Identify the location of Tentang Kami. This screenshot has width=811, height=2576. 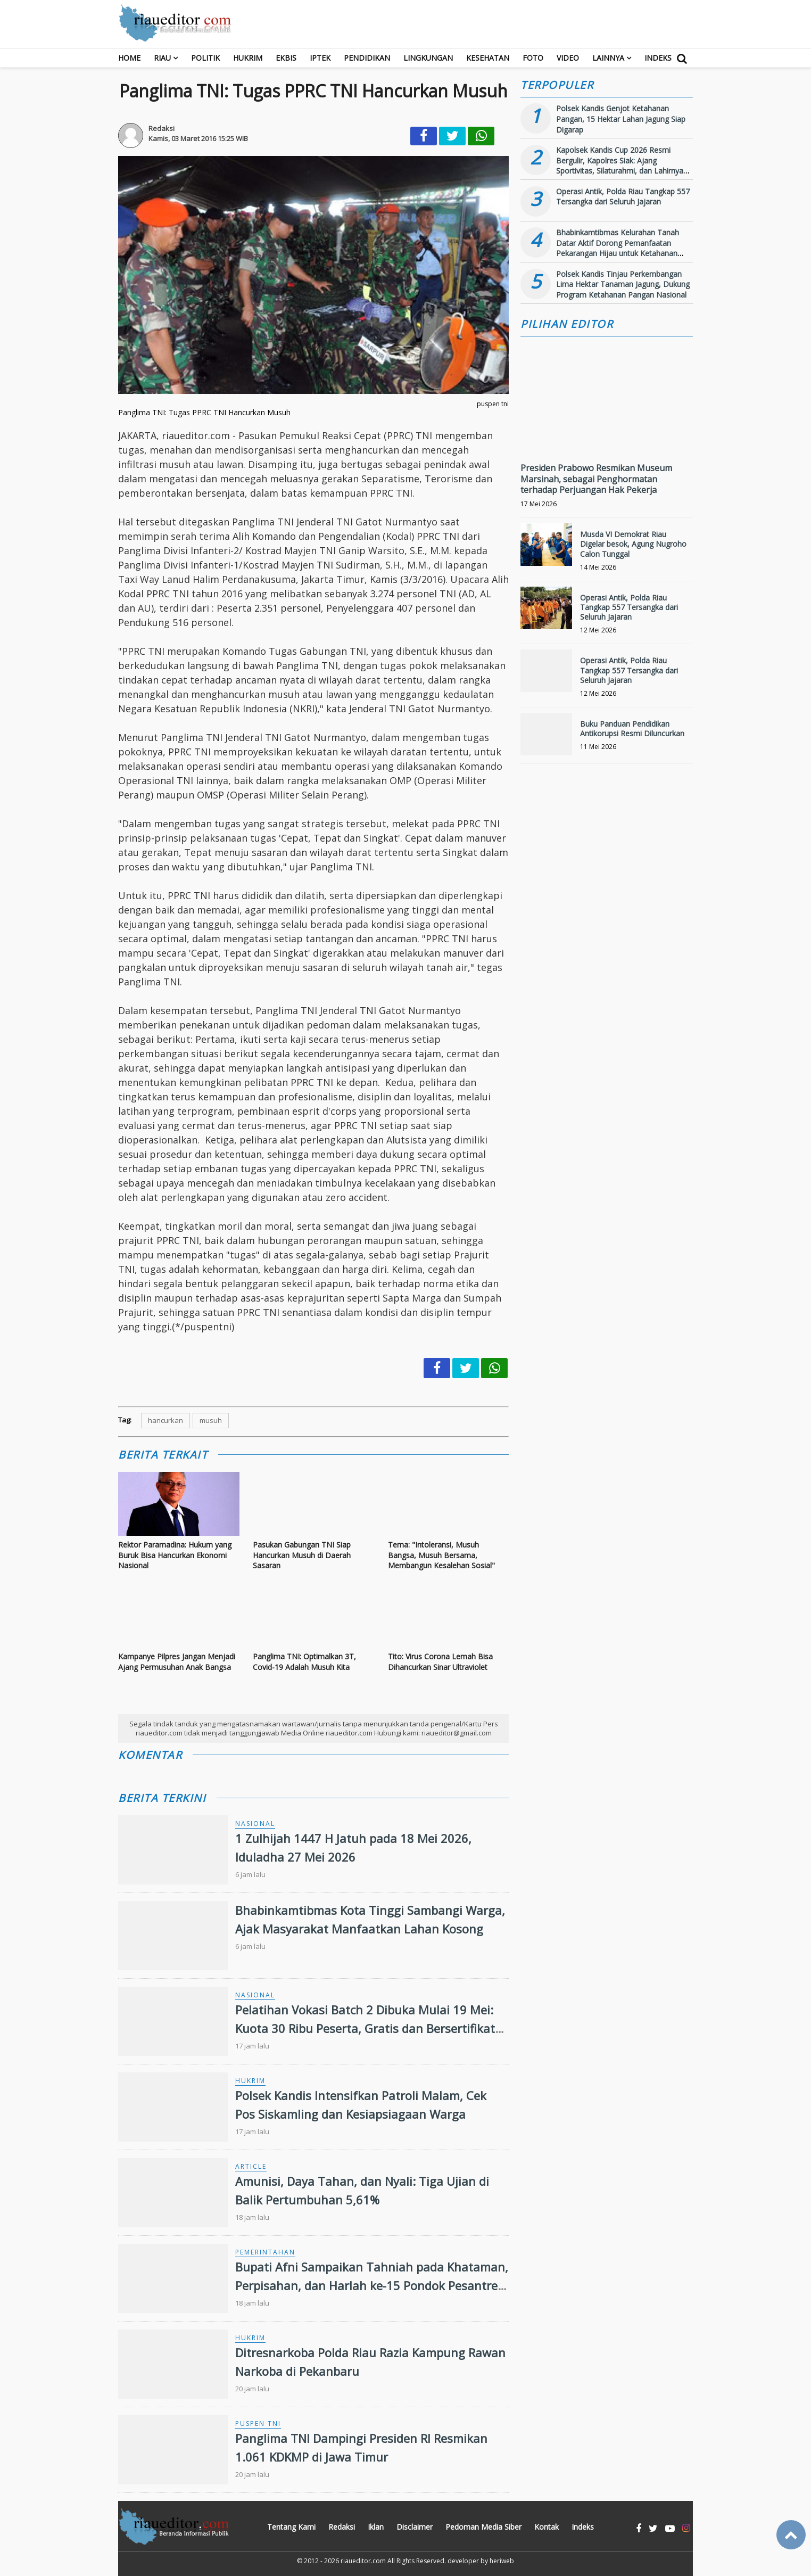
(291, 2527).